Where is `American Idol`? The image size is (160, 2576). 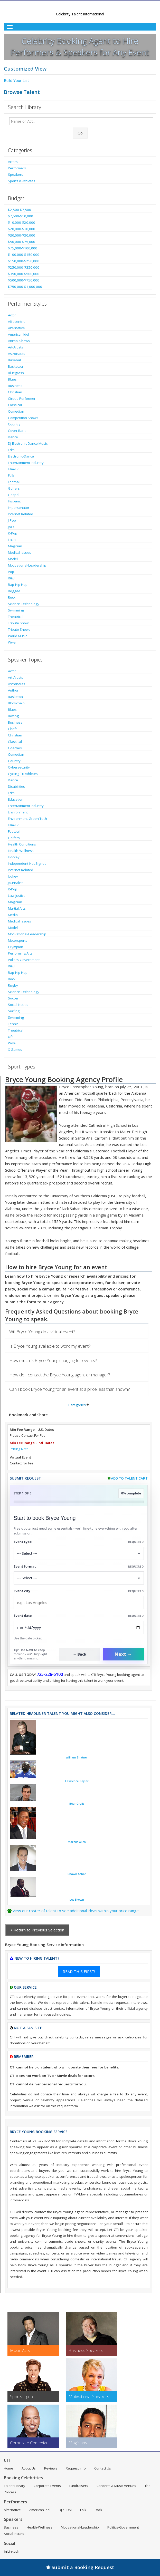 American Idol is located at coordinates (18, 334).